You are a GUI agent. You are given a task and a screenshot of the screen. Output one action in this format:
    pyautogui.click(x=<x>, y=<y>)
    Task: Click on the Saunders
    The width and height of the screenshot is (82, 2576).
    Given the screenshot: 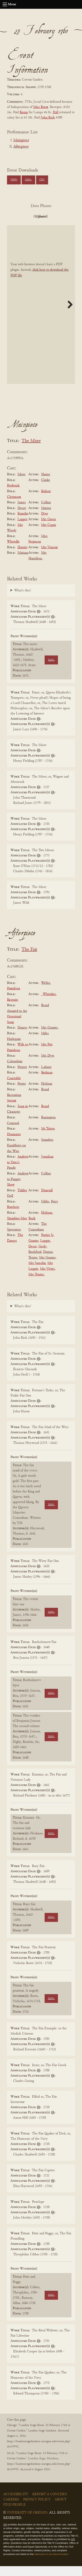 What is the action you would take?
    pyautogui.click(x=47, y=1150)
    